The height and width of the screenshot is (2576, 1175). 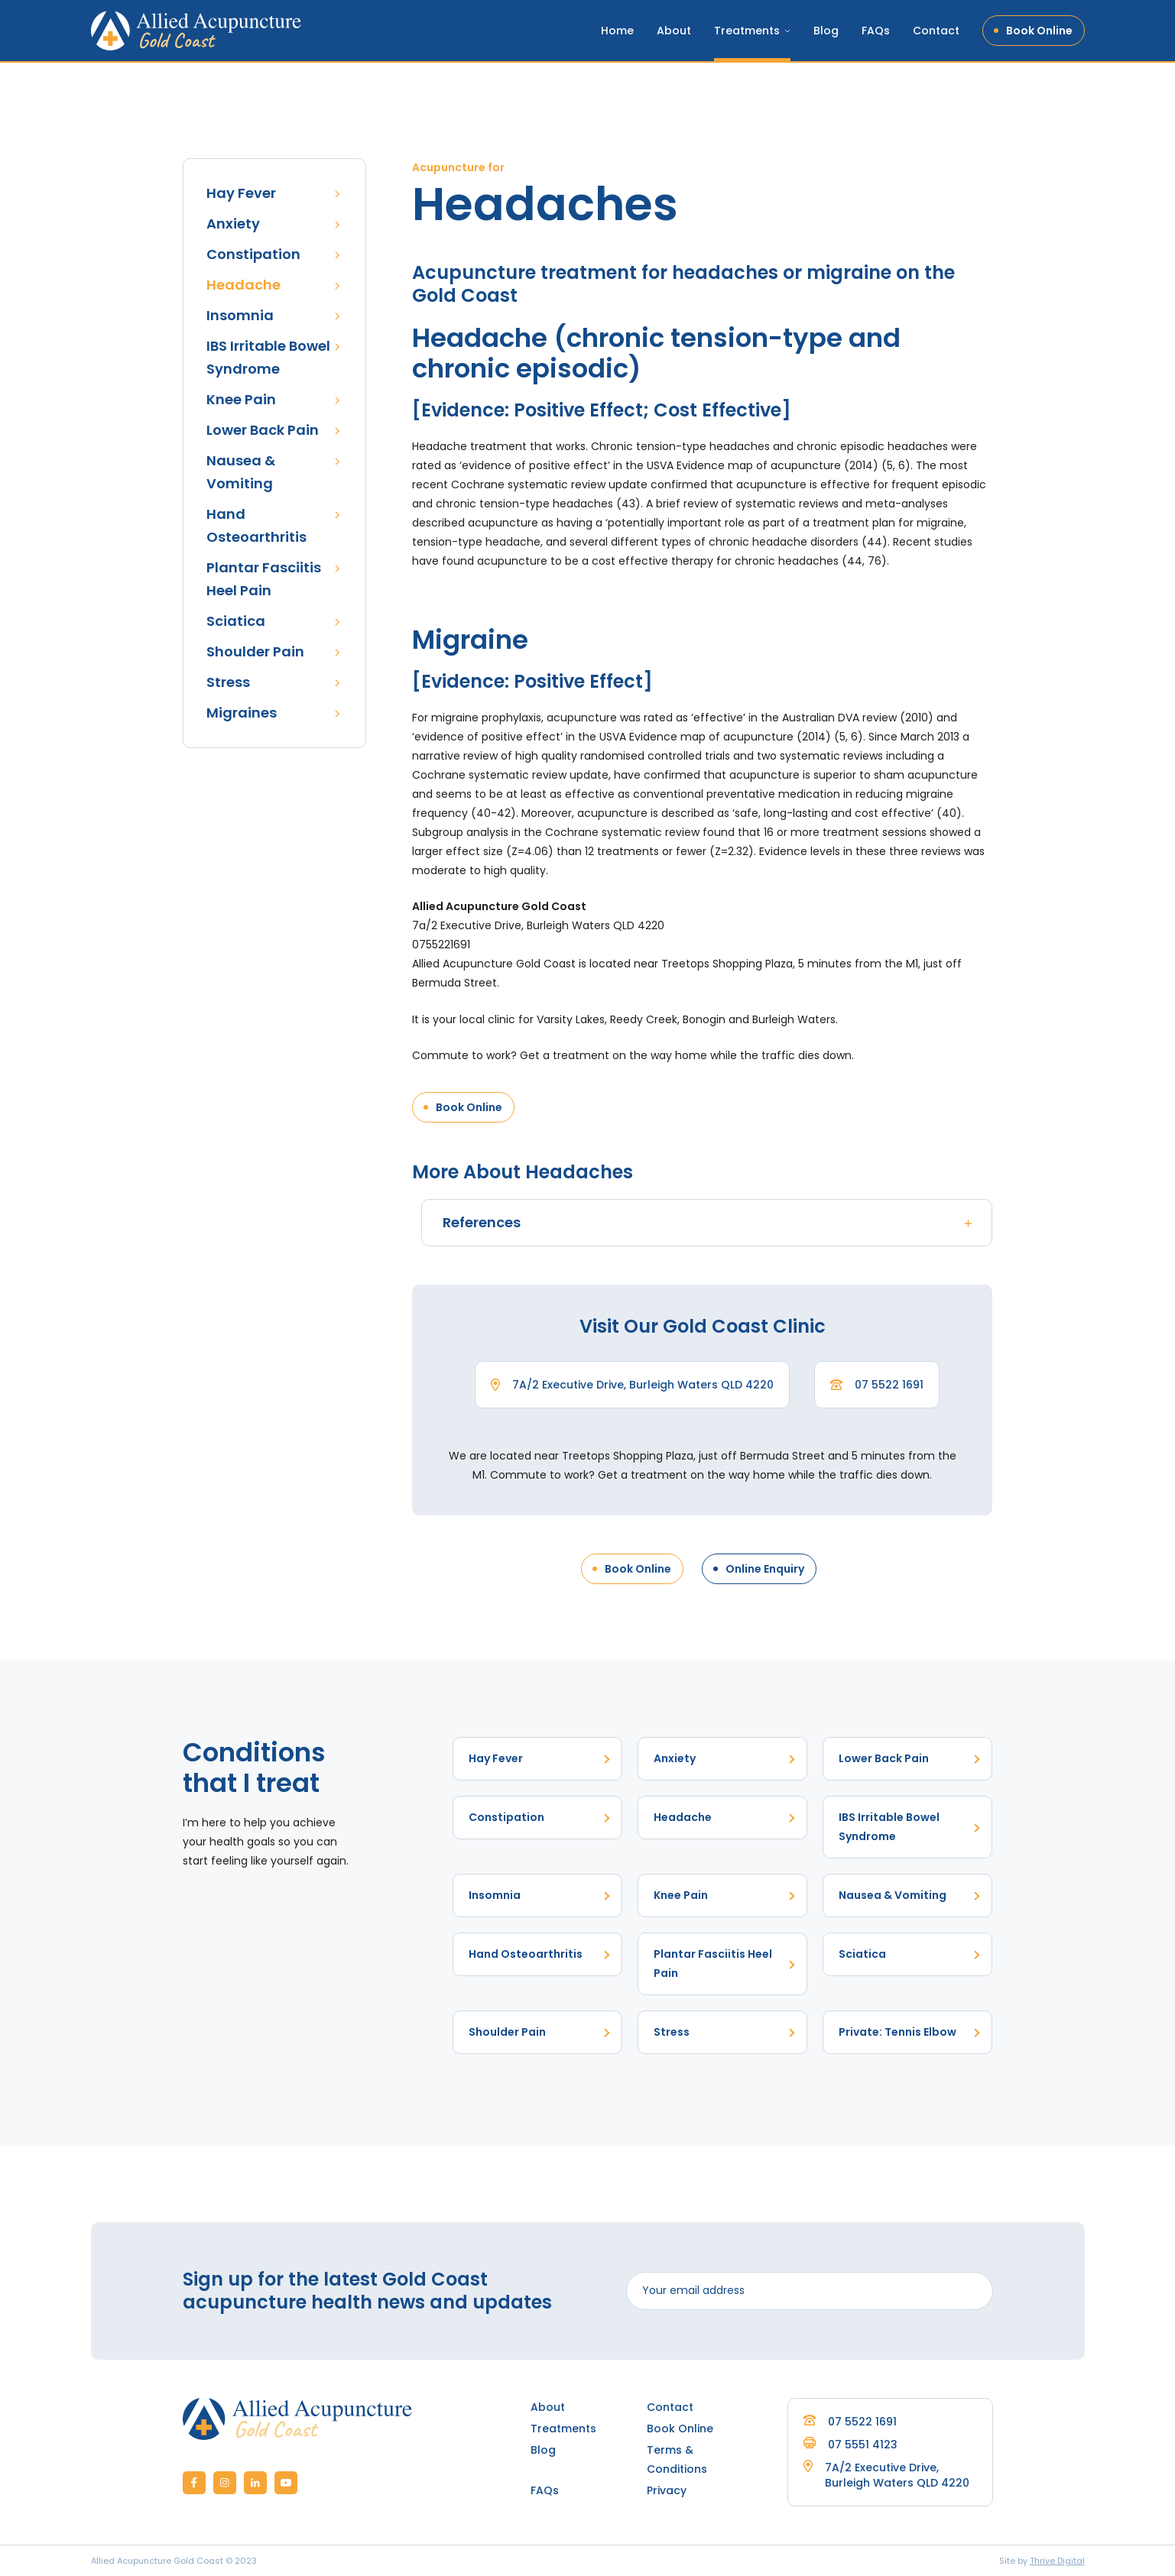 What do you see at coordinates (262, 429) in the screenshot?
I see `Lower Back Pain` at bounding box center [262, 429].